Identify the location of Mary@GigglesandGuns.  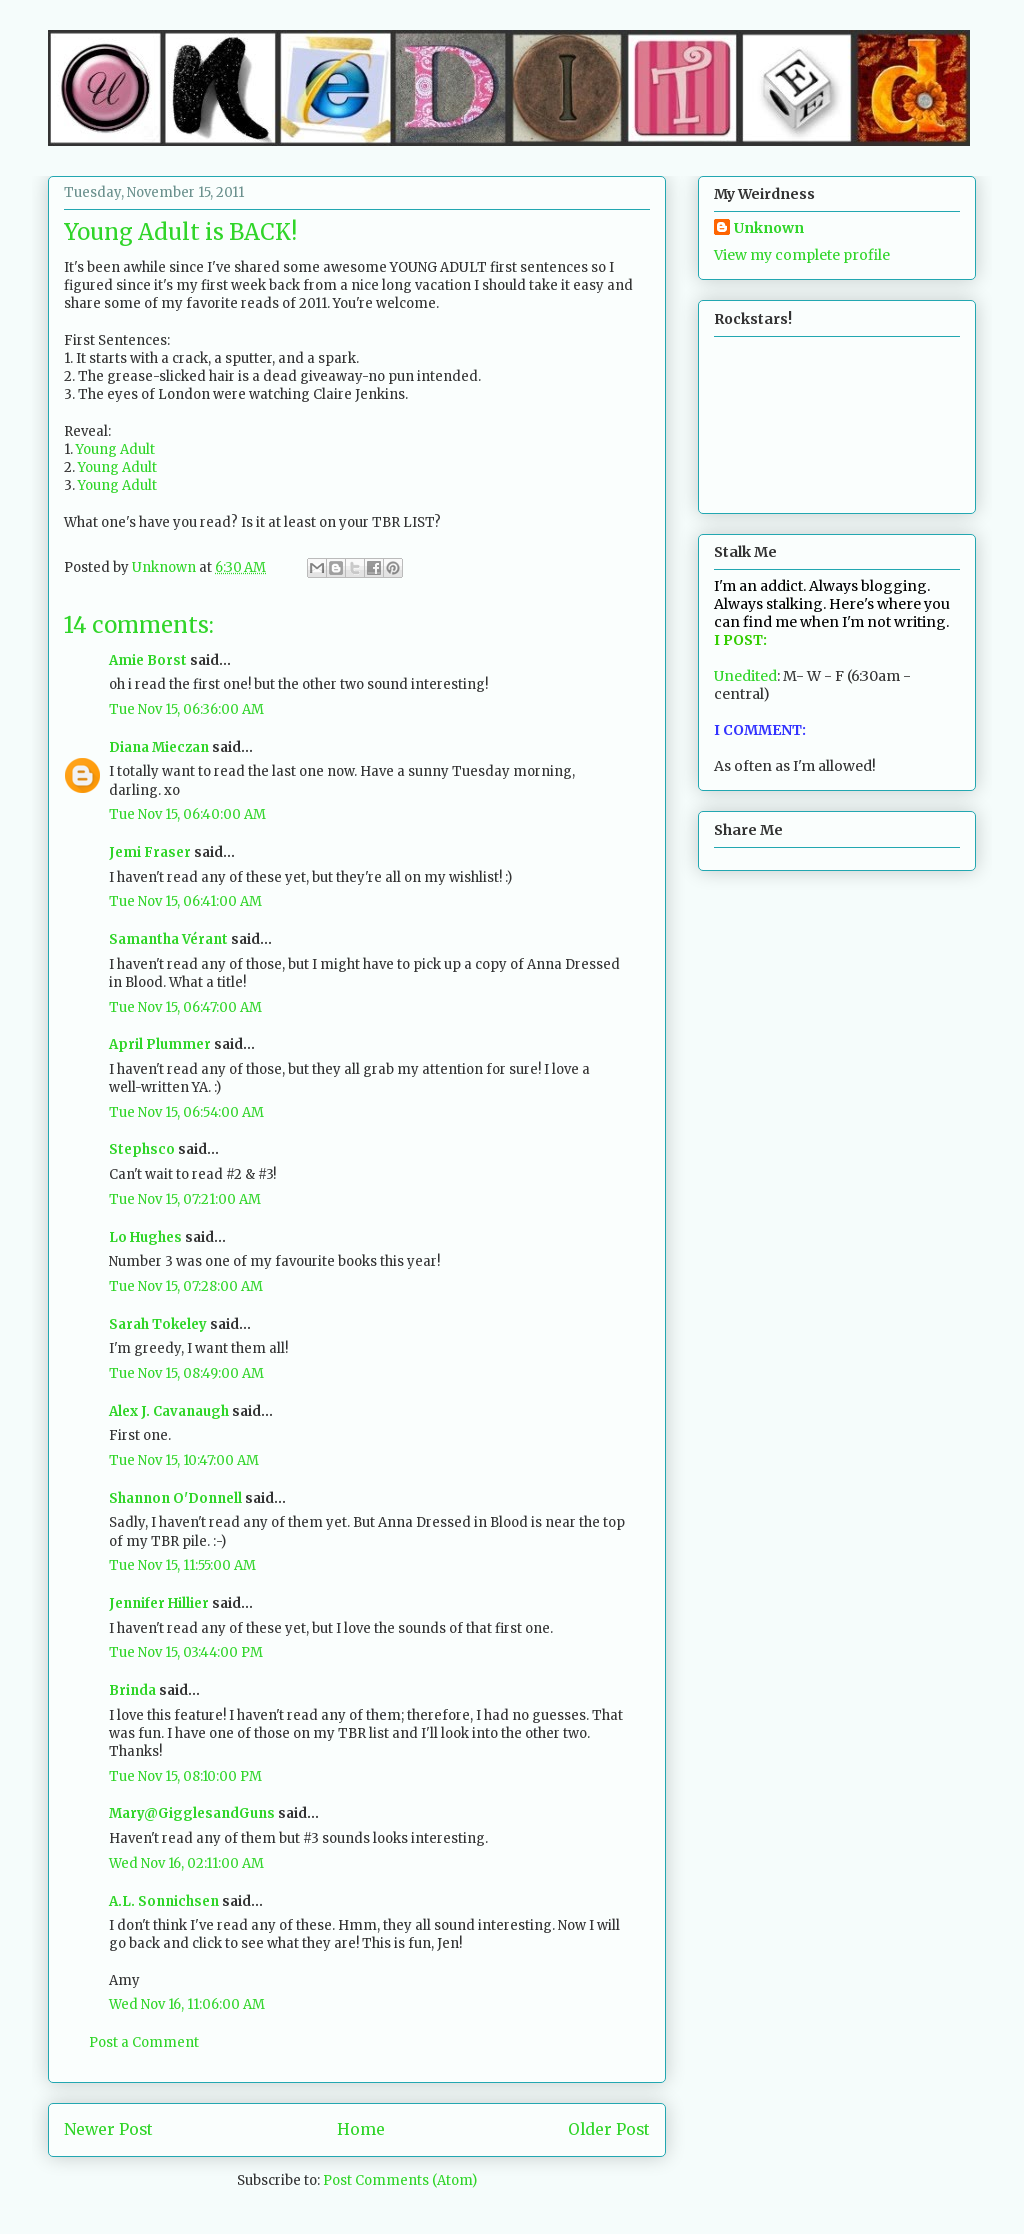
(192, 1813).